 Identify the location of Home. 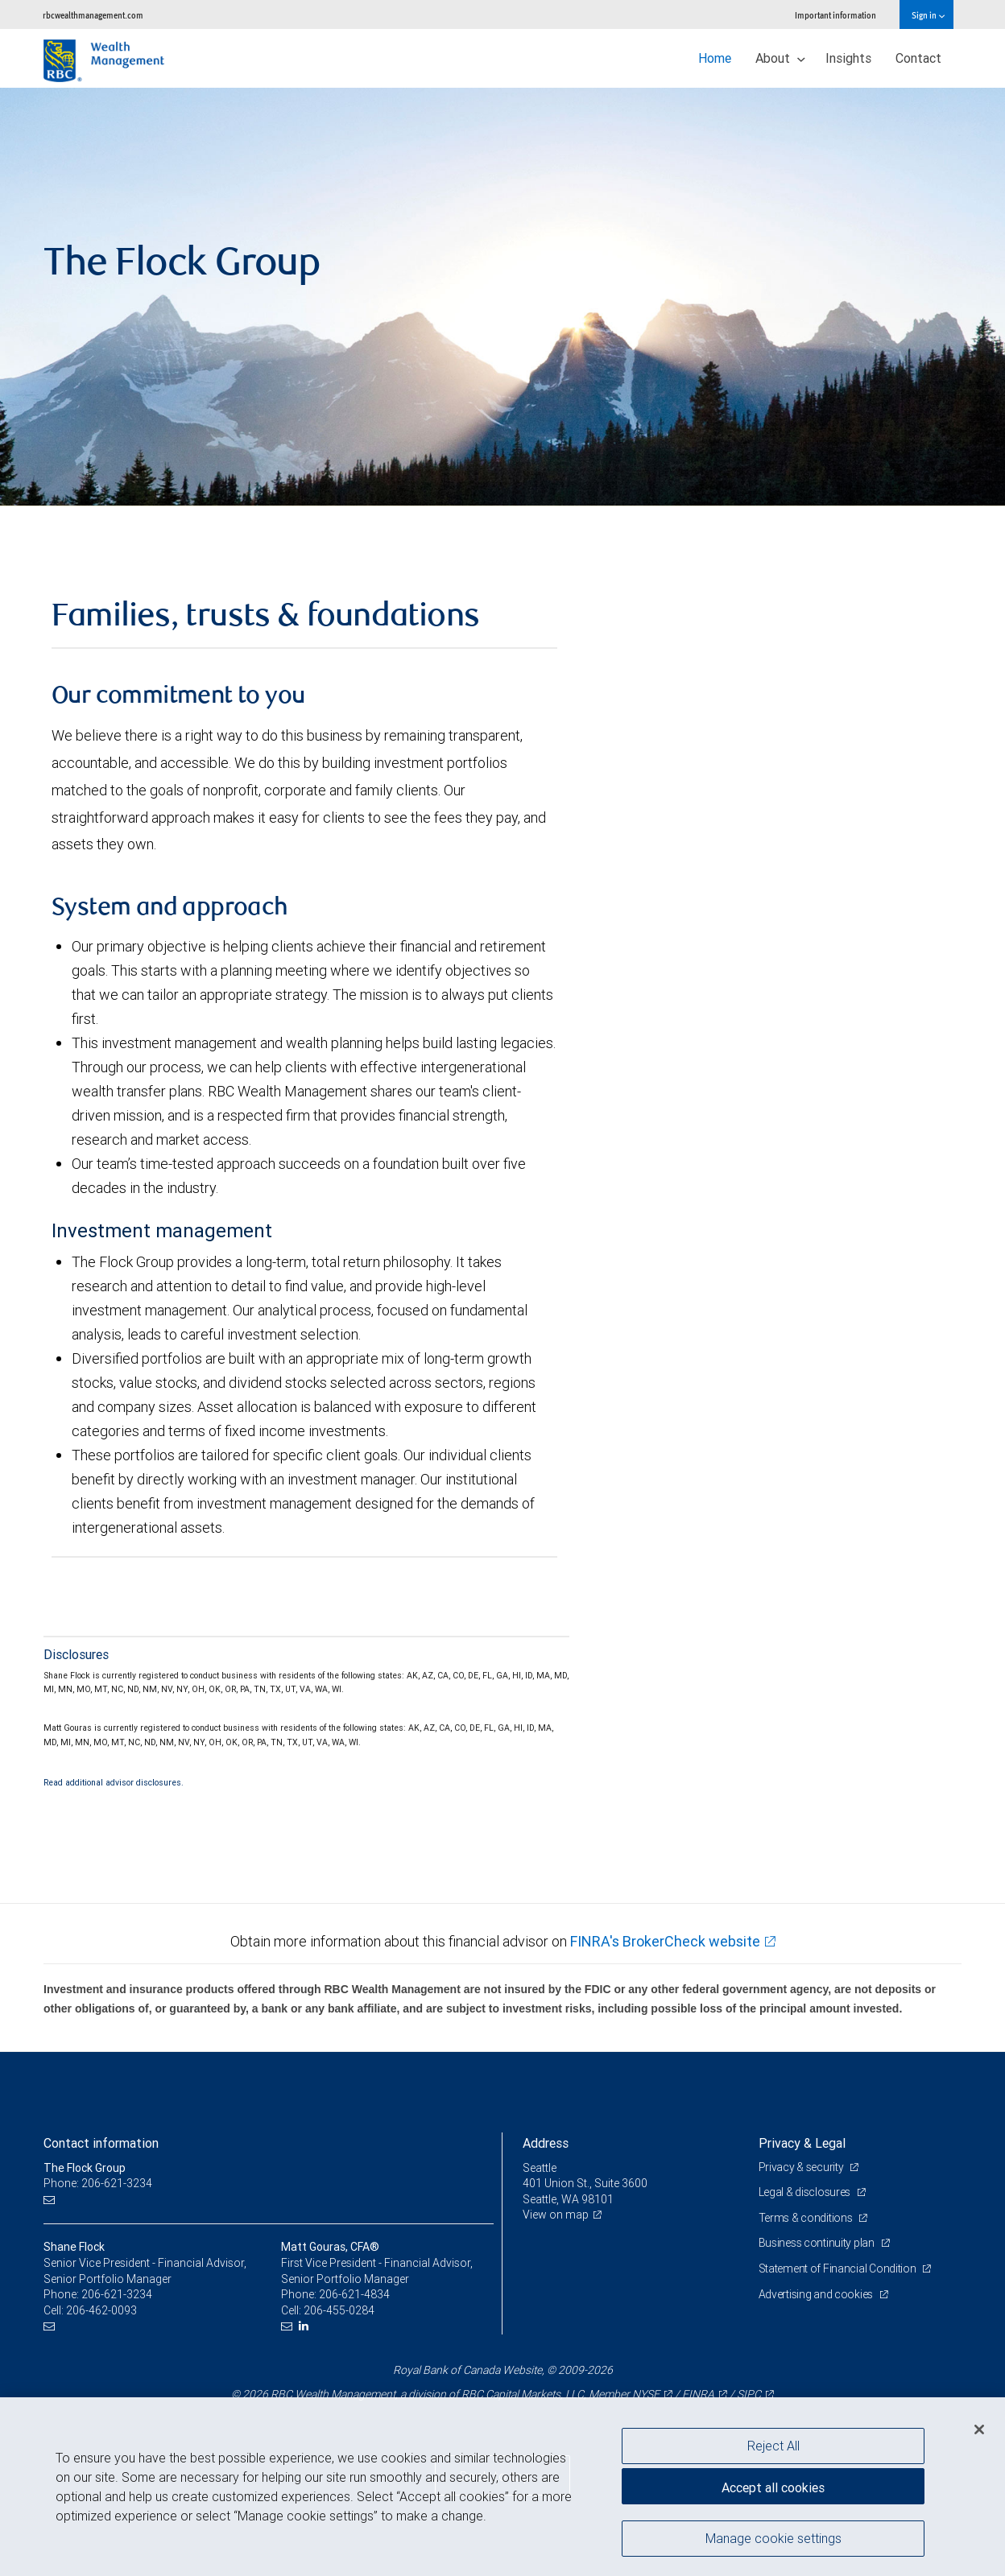
(714, 58).